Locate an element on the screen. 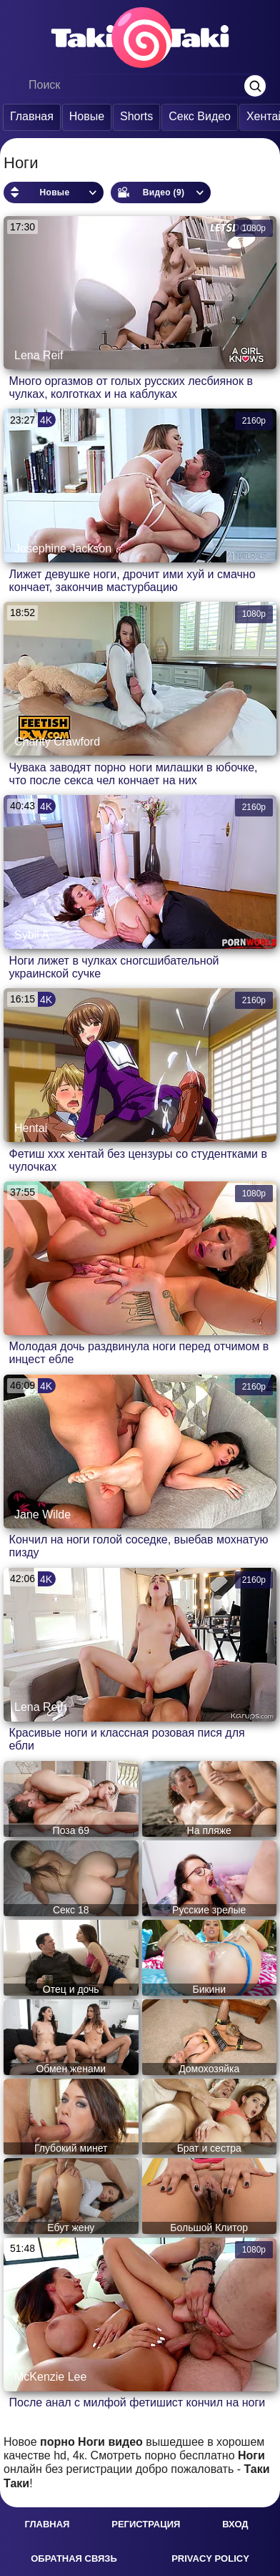 The image size is (280, 2576). Sybil A is located at coordinates (31, 935).